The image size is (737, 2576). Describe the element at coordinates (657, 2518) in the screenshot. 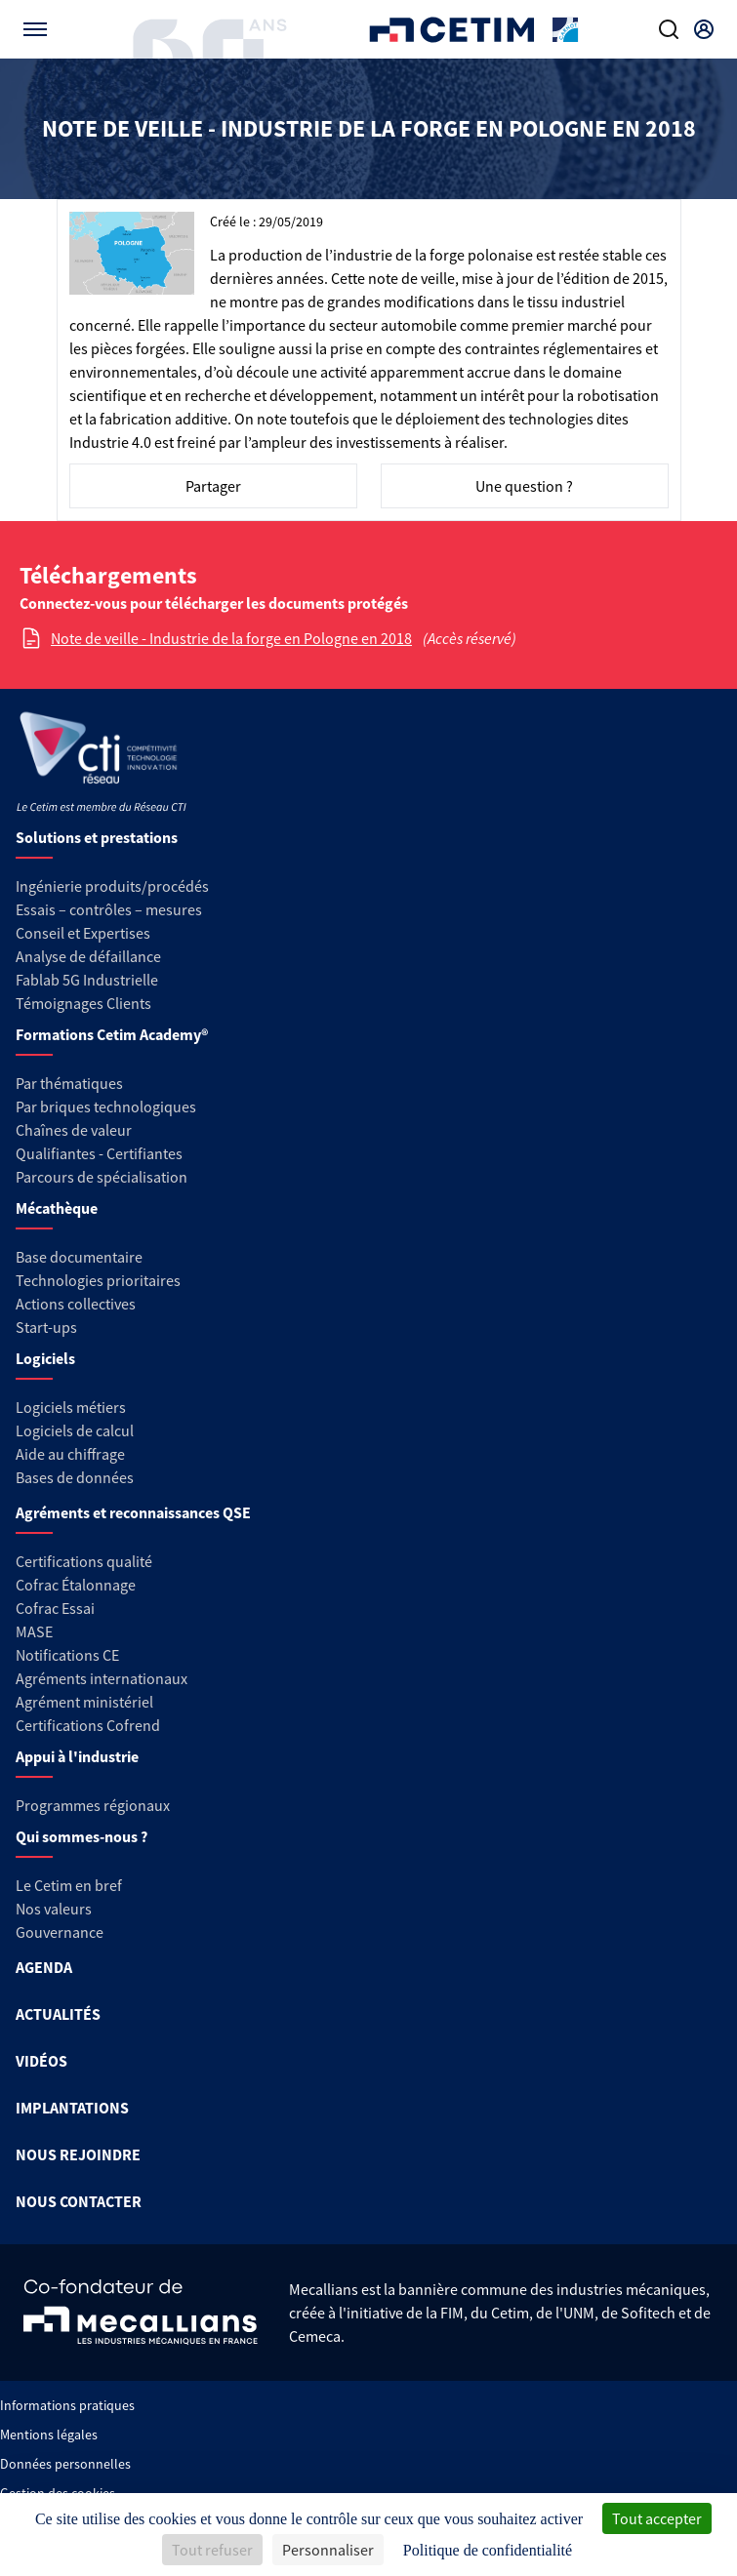

I see `Tout accepter [Cookies : Tout accepter]` at that location.